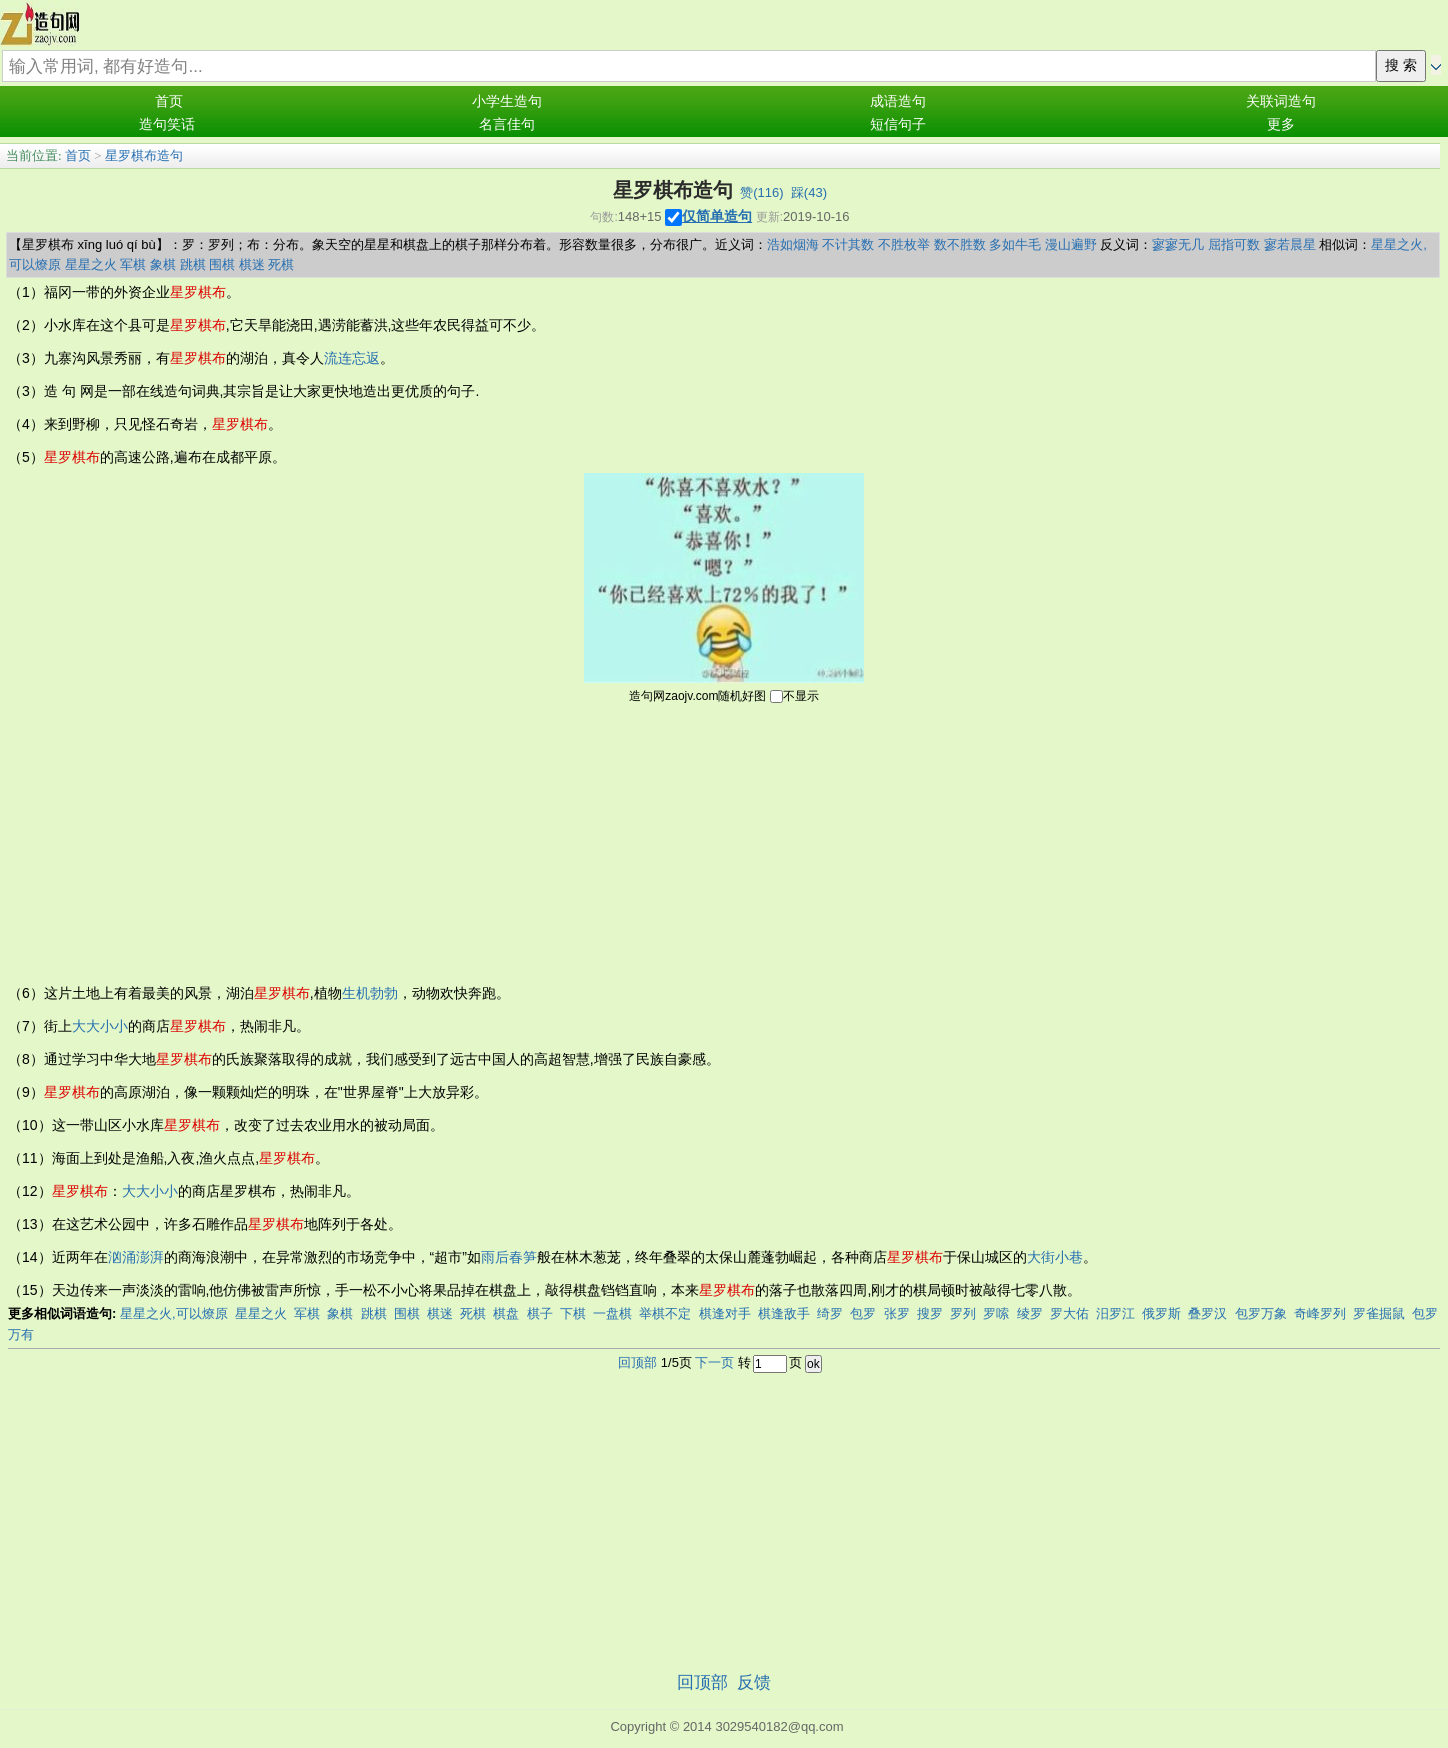  Describe the element at coordinates (898, 124) in the screenshot. I see `短信句子` at that location.